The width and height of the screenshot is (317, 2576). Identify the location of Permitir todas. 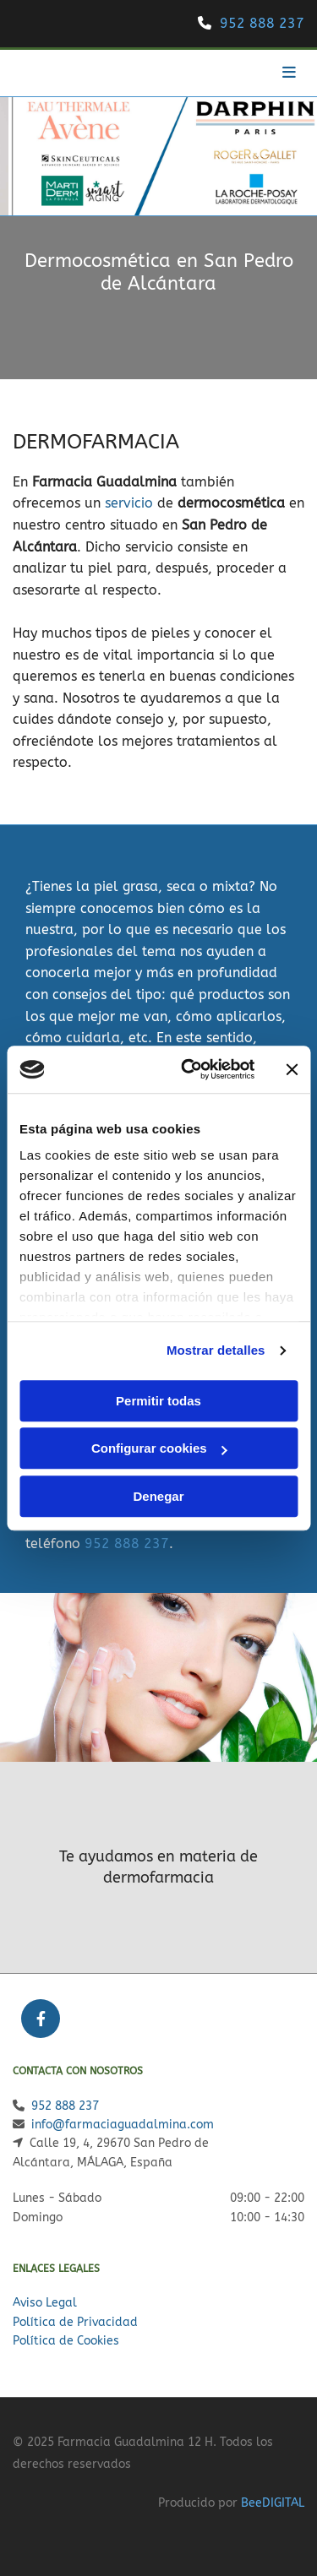
(158, 1401).